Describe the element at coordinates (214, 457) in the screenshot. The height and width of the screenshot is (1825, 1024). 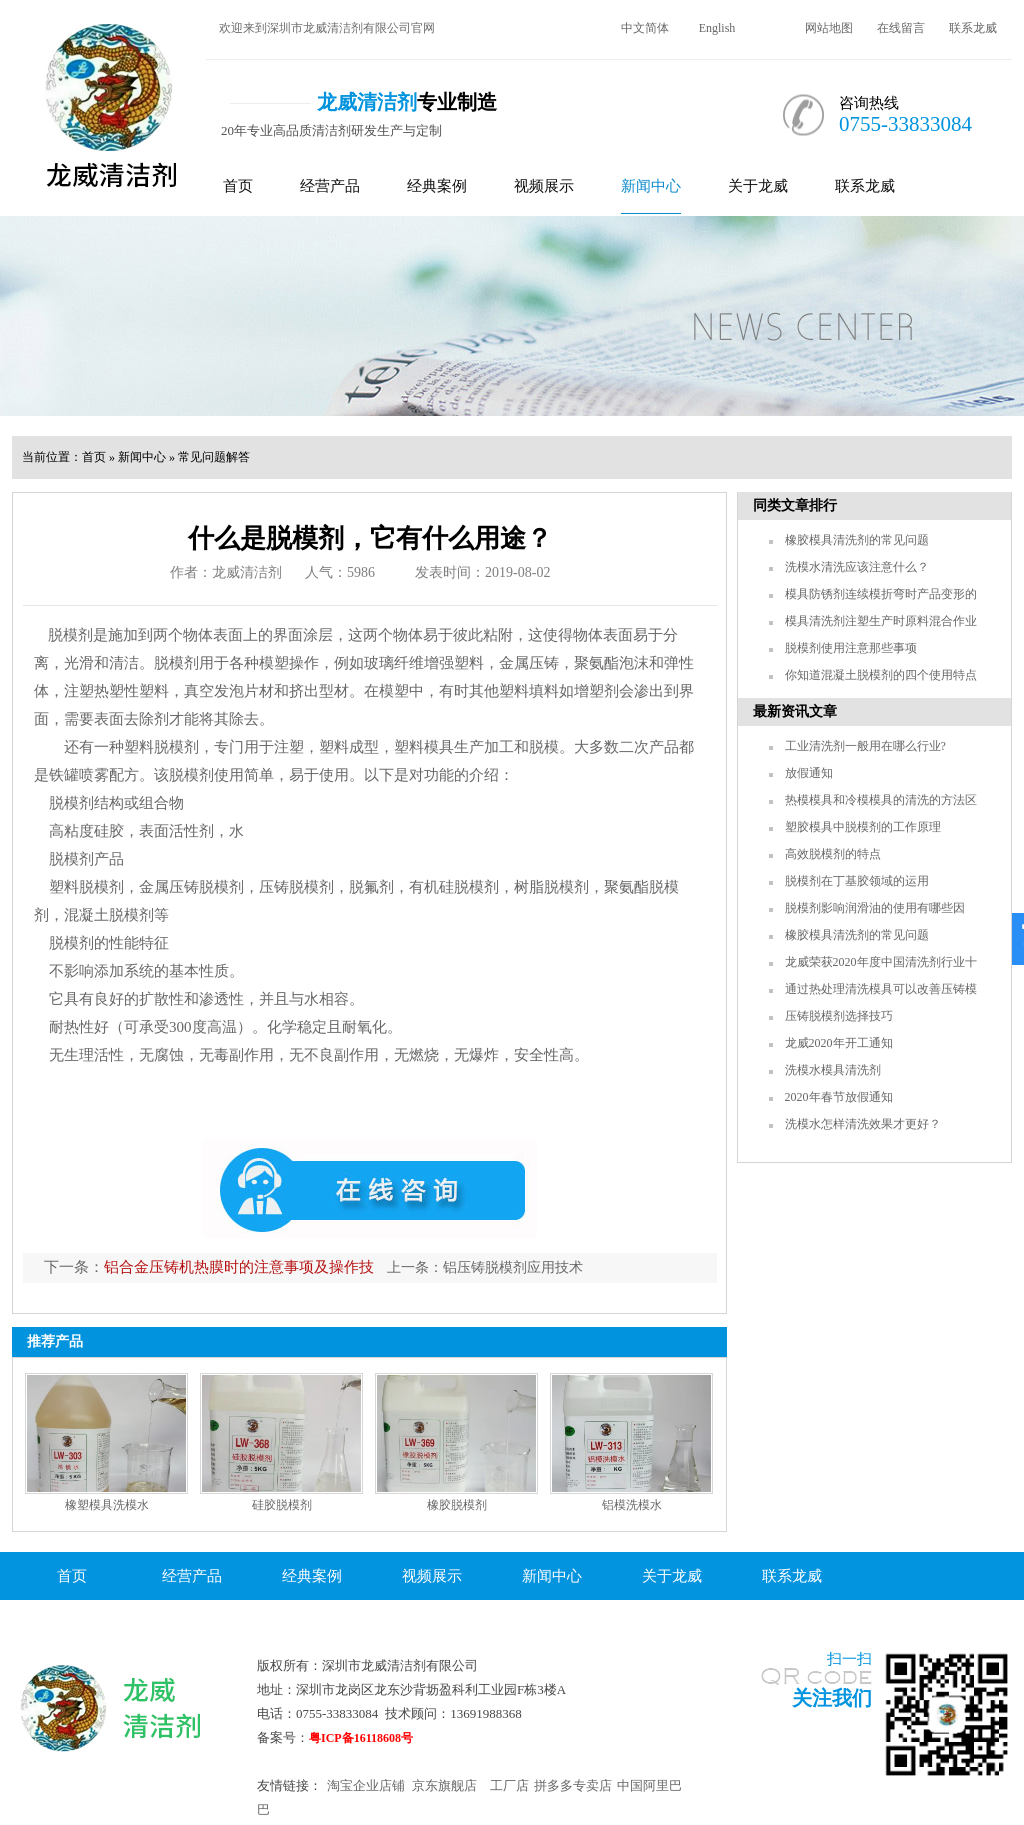
I see `常见问题解答` at that location.